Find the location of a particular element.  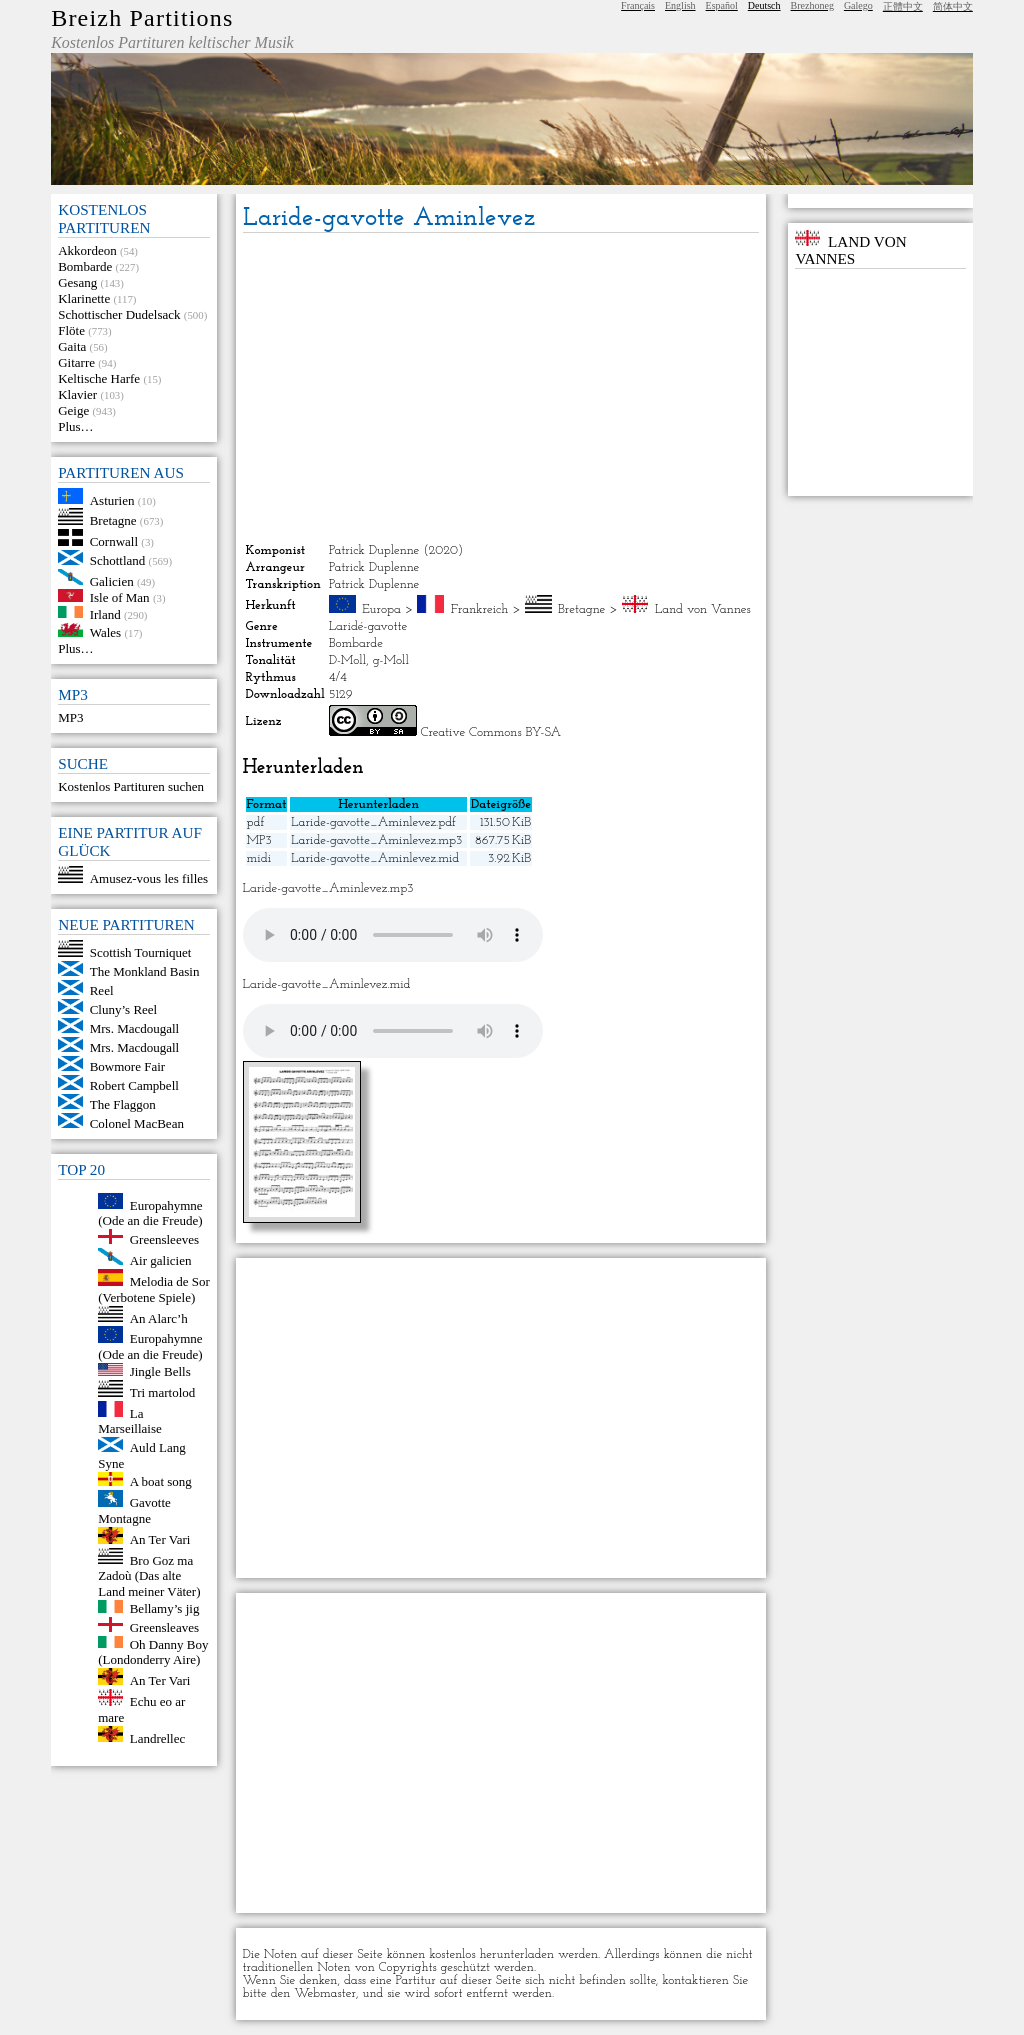

Bretagne is located at coordinates (113, 520).